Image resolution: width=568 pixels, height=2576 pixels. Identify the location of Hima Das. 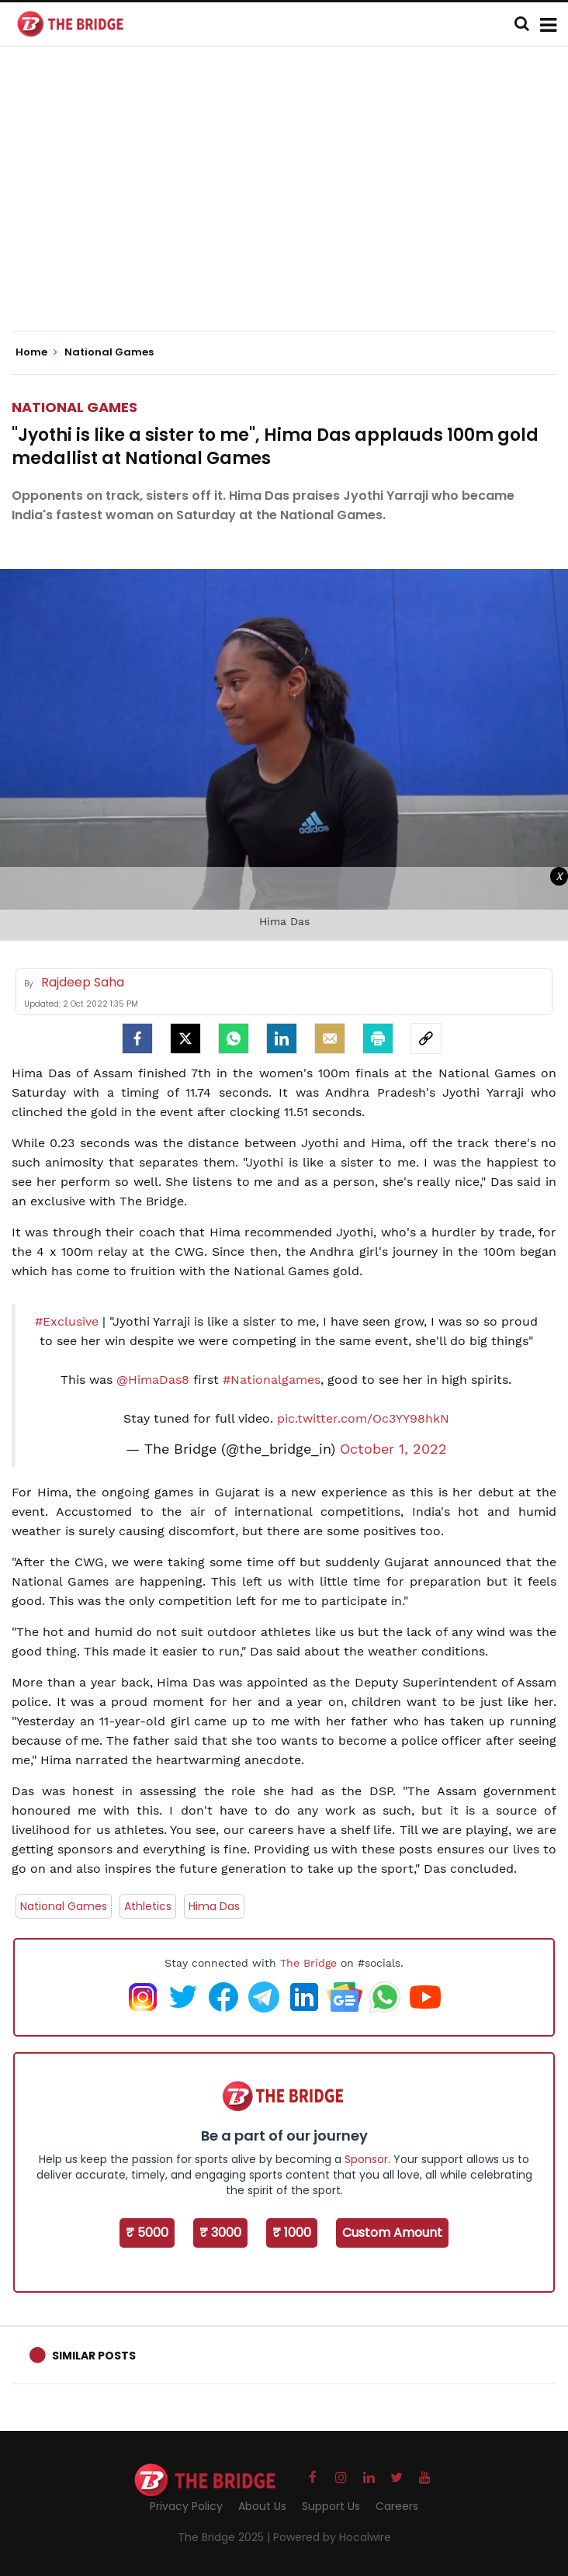
(214, 1906).